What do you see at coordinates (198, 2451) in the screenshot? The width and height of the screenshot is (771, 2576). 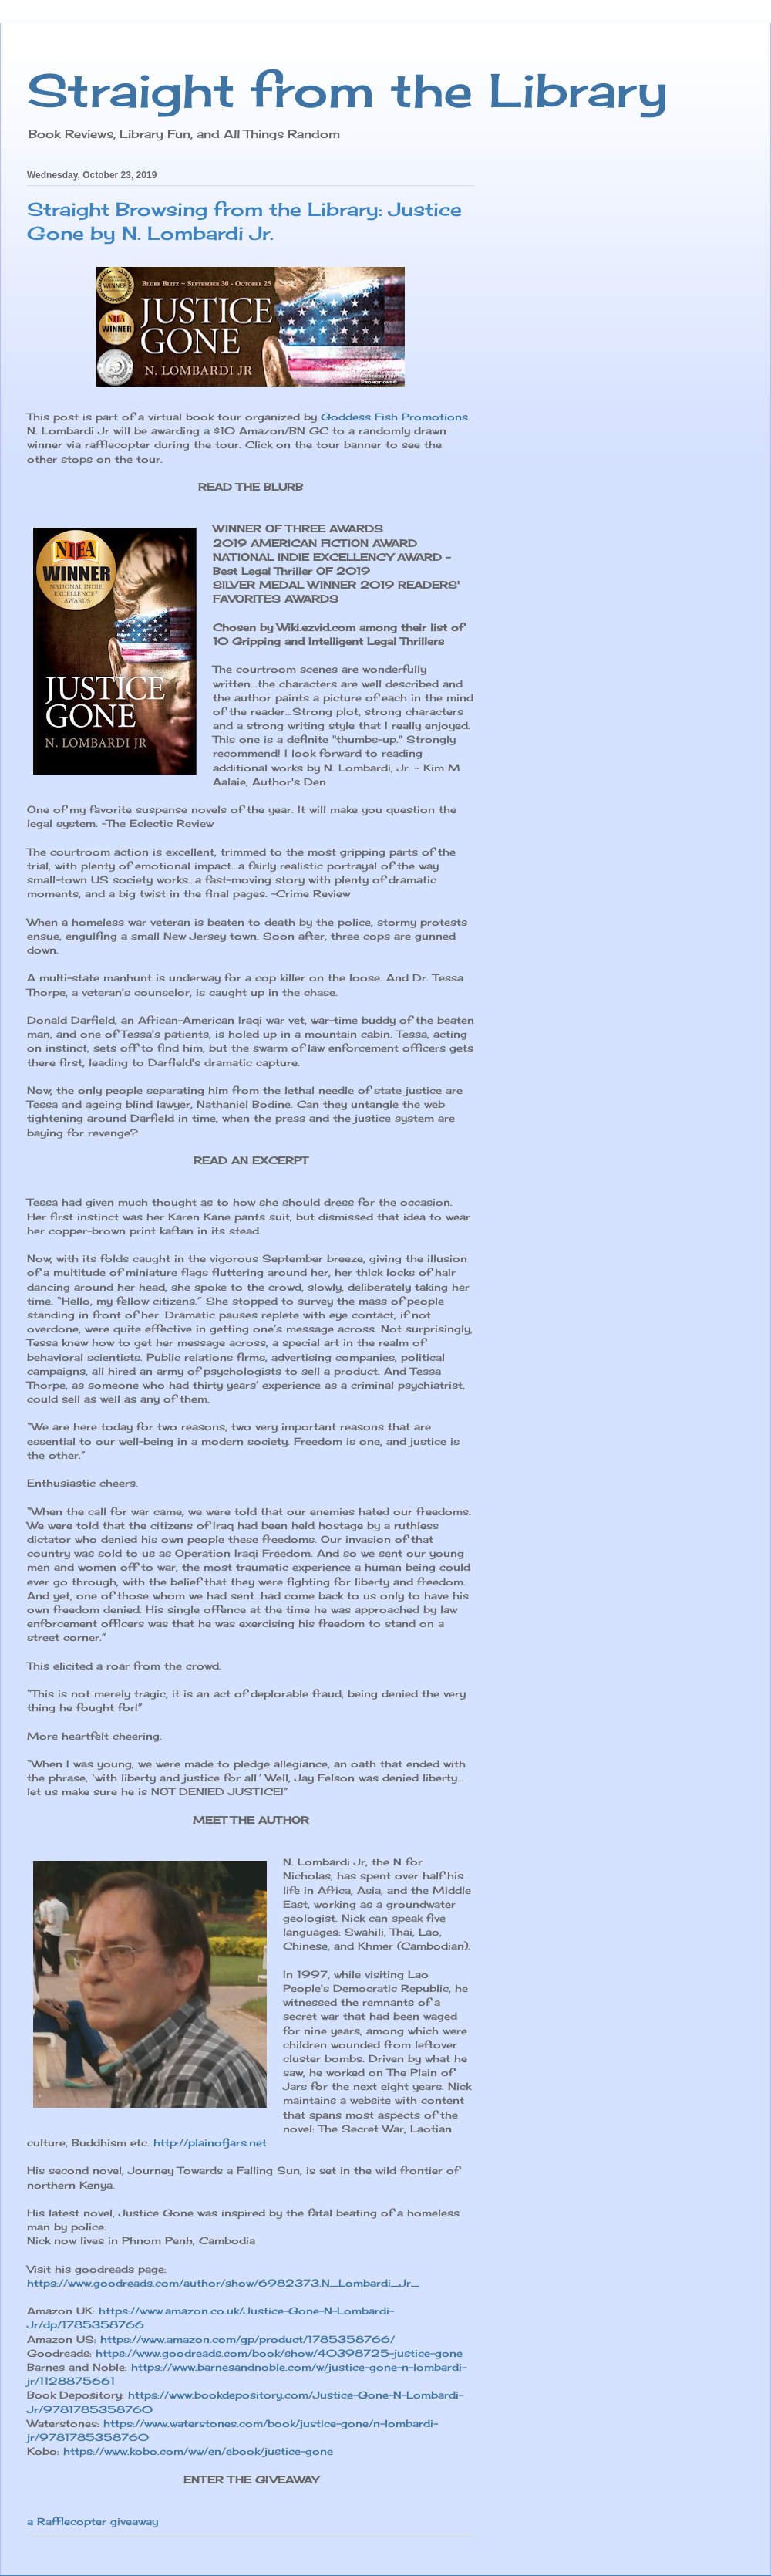 I see `https://www.kobo.com/ww/en/ebook/justice-gone` at bounding box center [198, 2451].